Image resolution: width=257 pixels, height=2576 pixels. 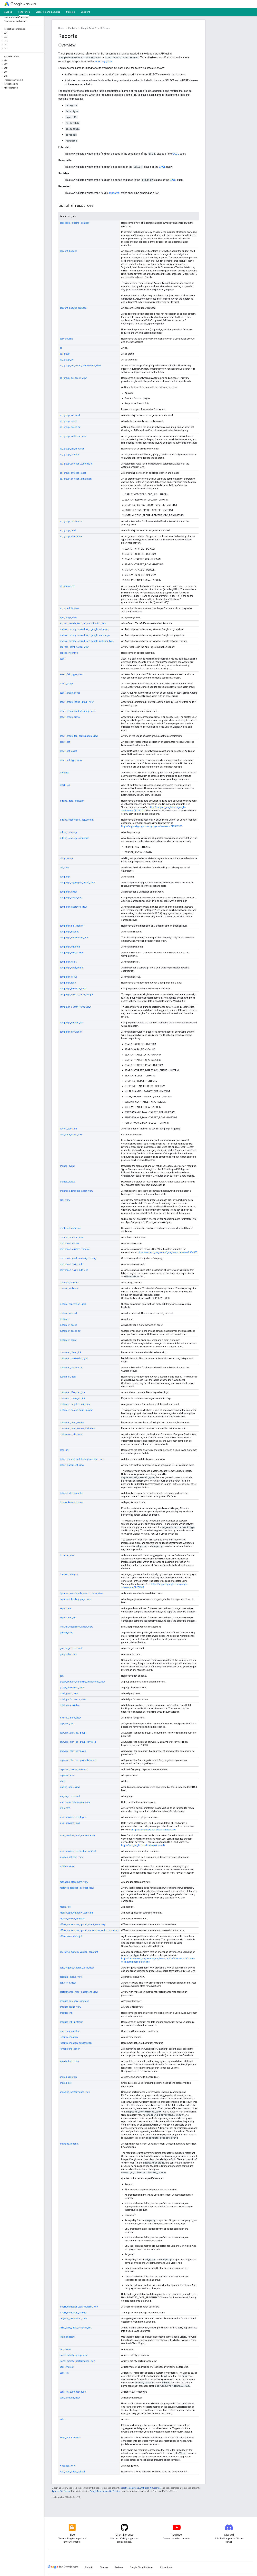 What do you see at coordinates (71, 1031) in the screenshot?
I see `campaign_simulation` at bounding box center [71, 1031].